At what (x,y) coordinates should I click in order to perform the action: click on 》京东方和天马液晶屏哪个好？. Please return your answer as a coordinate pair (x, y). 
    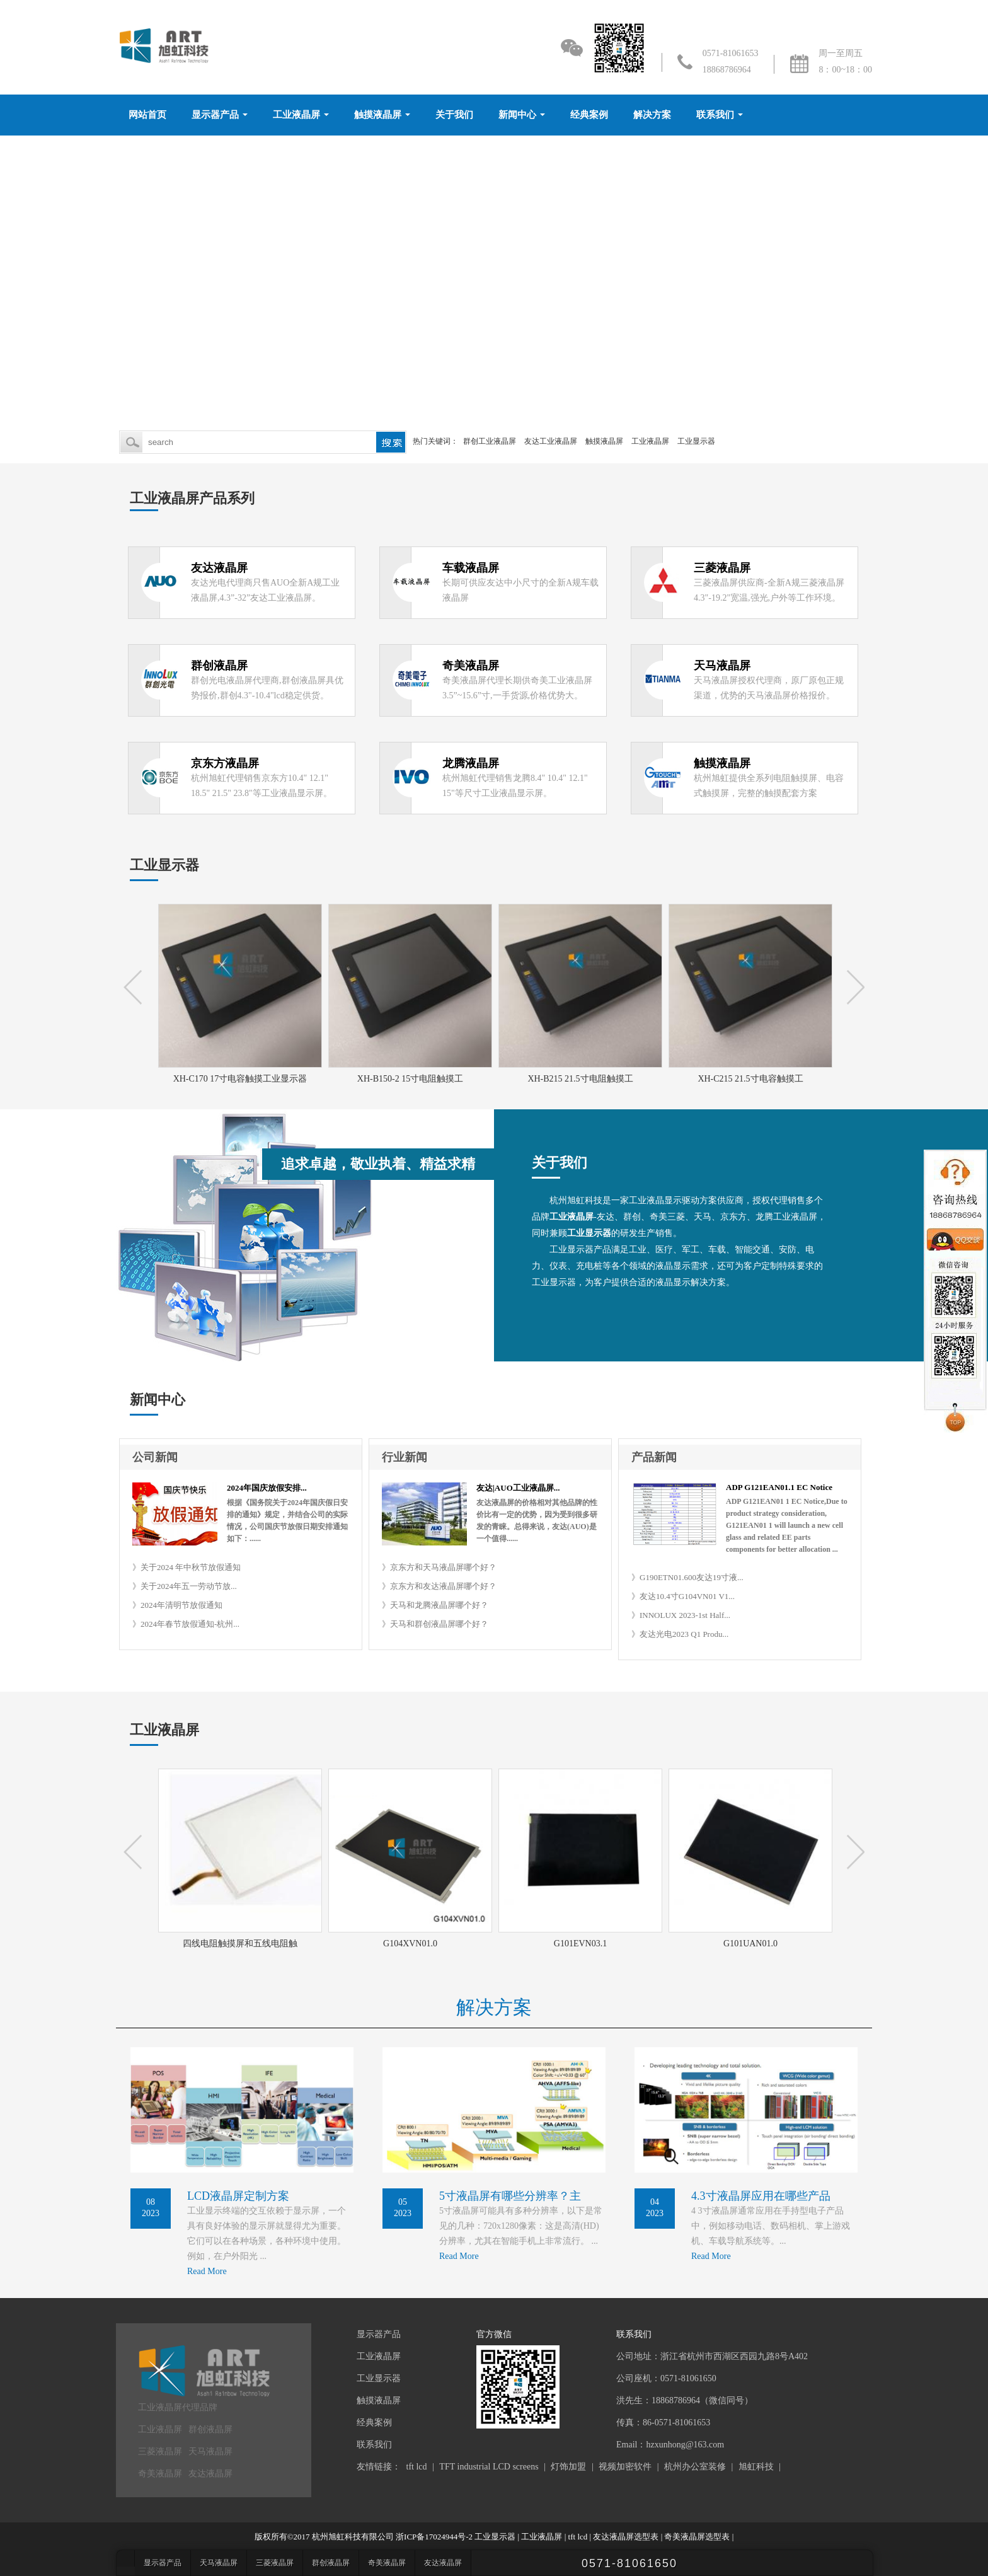
    Looking at the image, I should click on (439, 1567).